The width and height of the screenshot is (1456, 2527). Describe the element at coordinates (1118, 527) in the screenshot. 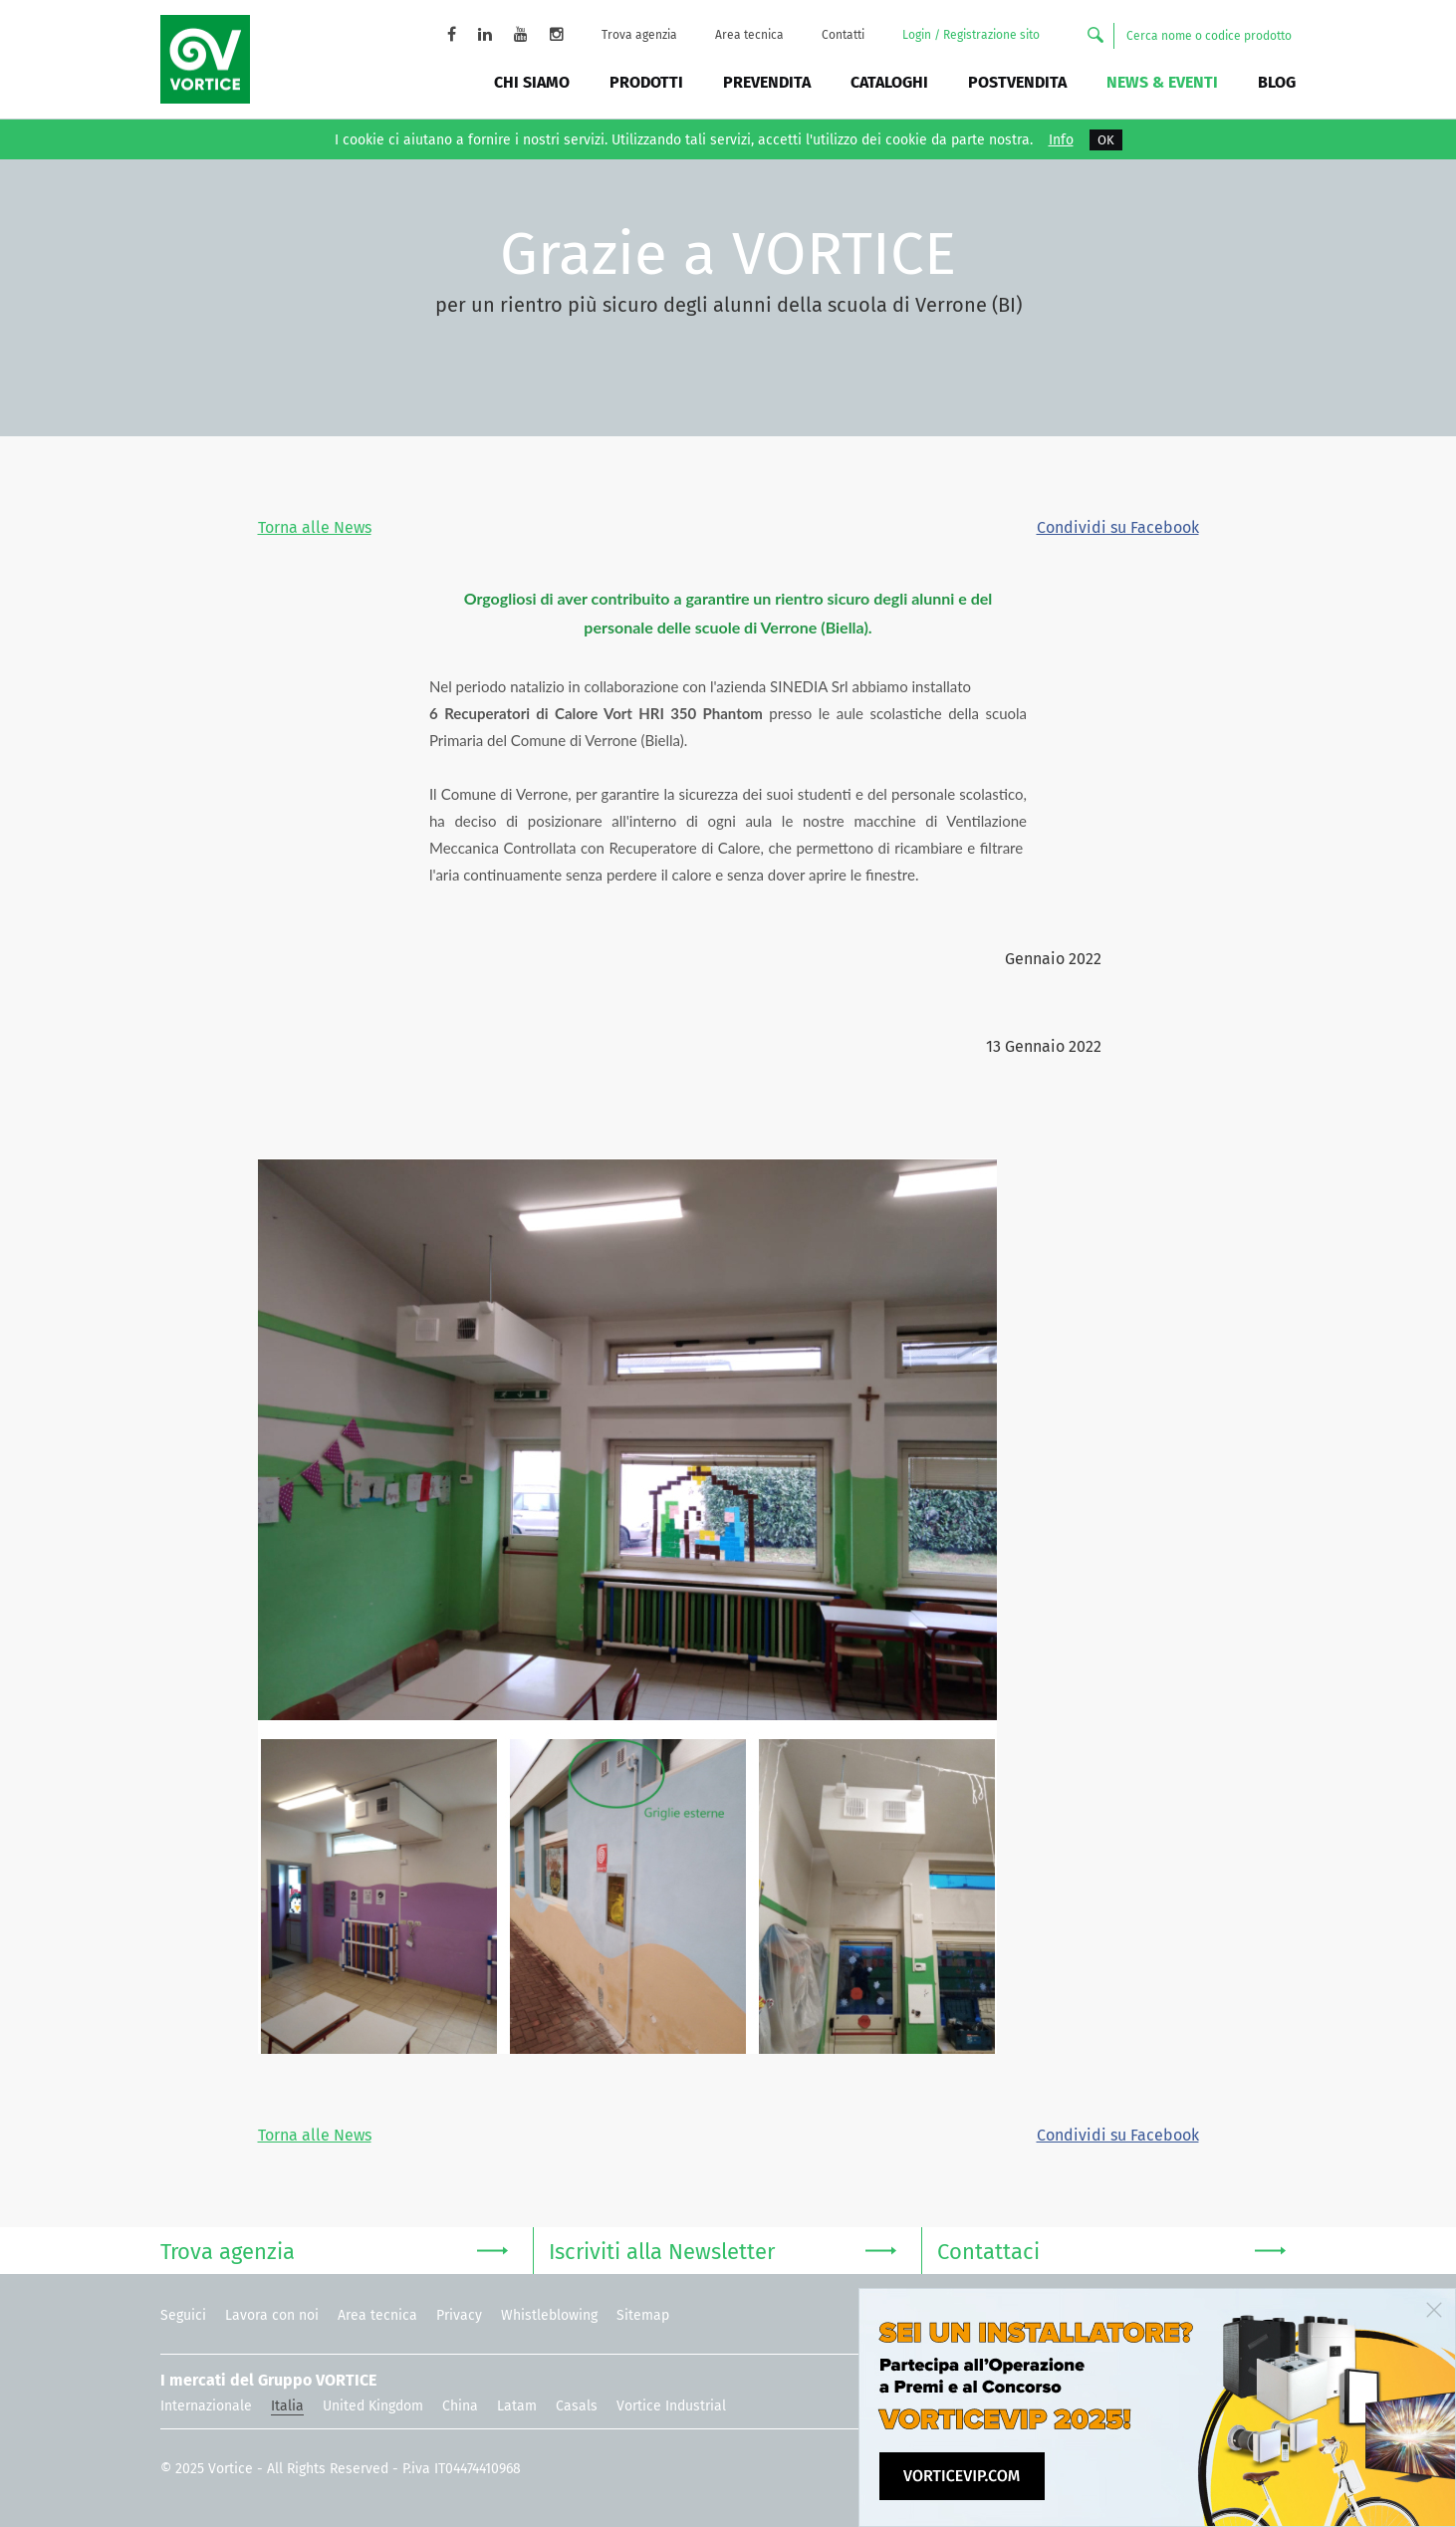

I see `Condividi su Facebook` at that location.